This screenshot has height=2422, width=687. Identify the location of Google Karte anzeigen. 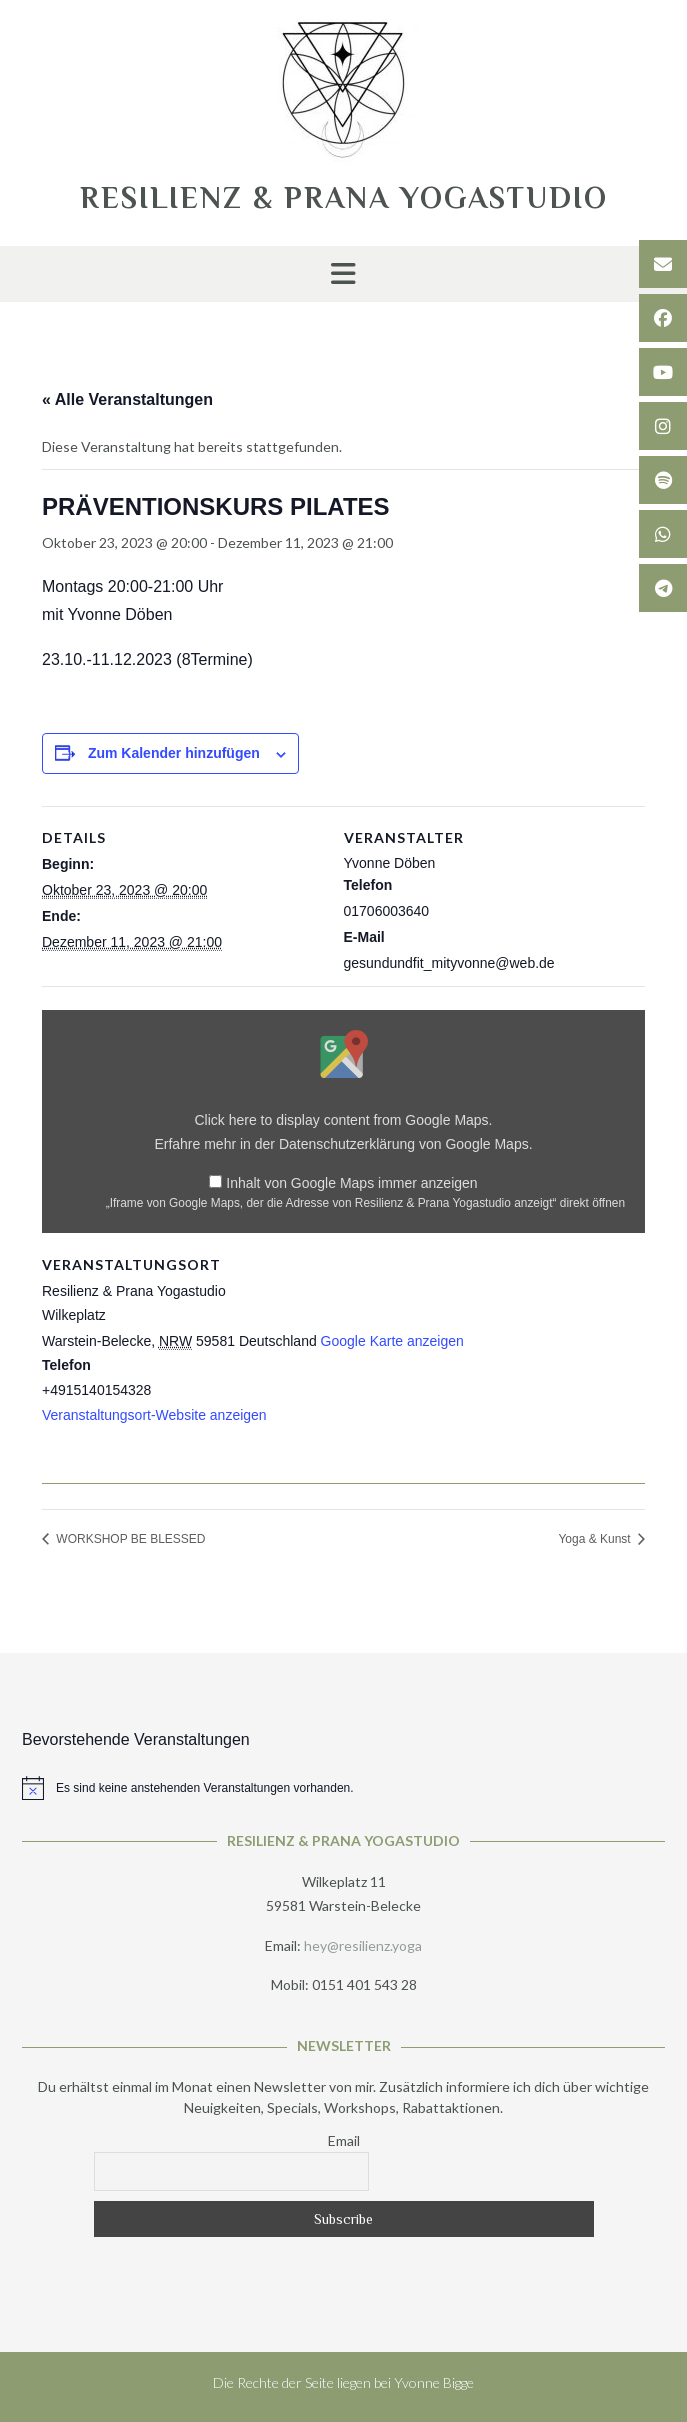
(392, 1341).